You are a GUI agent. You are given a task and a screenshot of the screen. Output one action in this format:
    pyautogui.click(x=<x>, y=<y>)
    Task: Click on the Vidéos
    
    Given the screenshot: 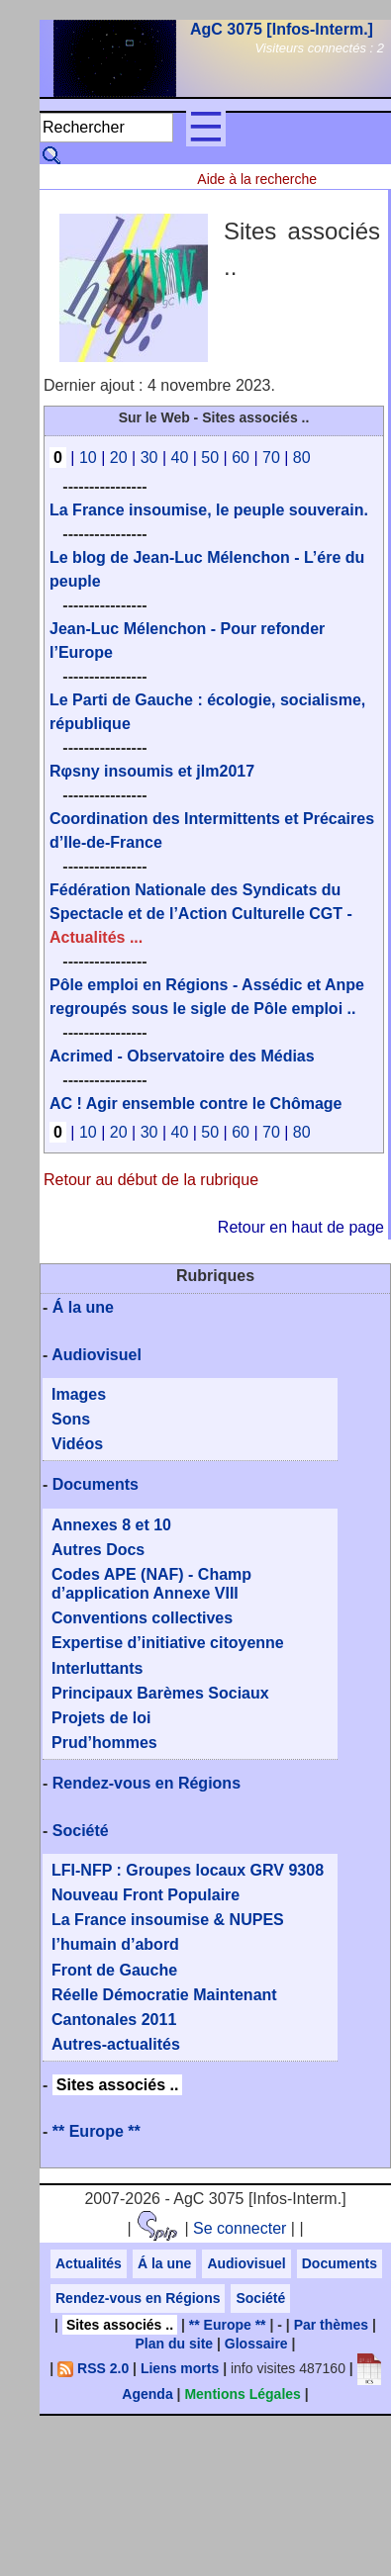 What is the action you would take?
    pyautogui.click(x=77, y=1443)
    